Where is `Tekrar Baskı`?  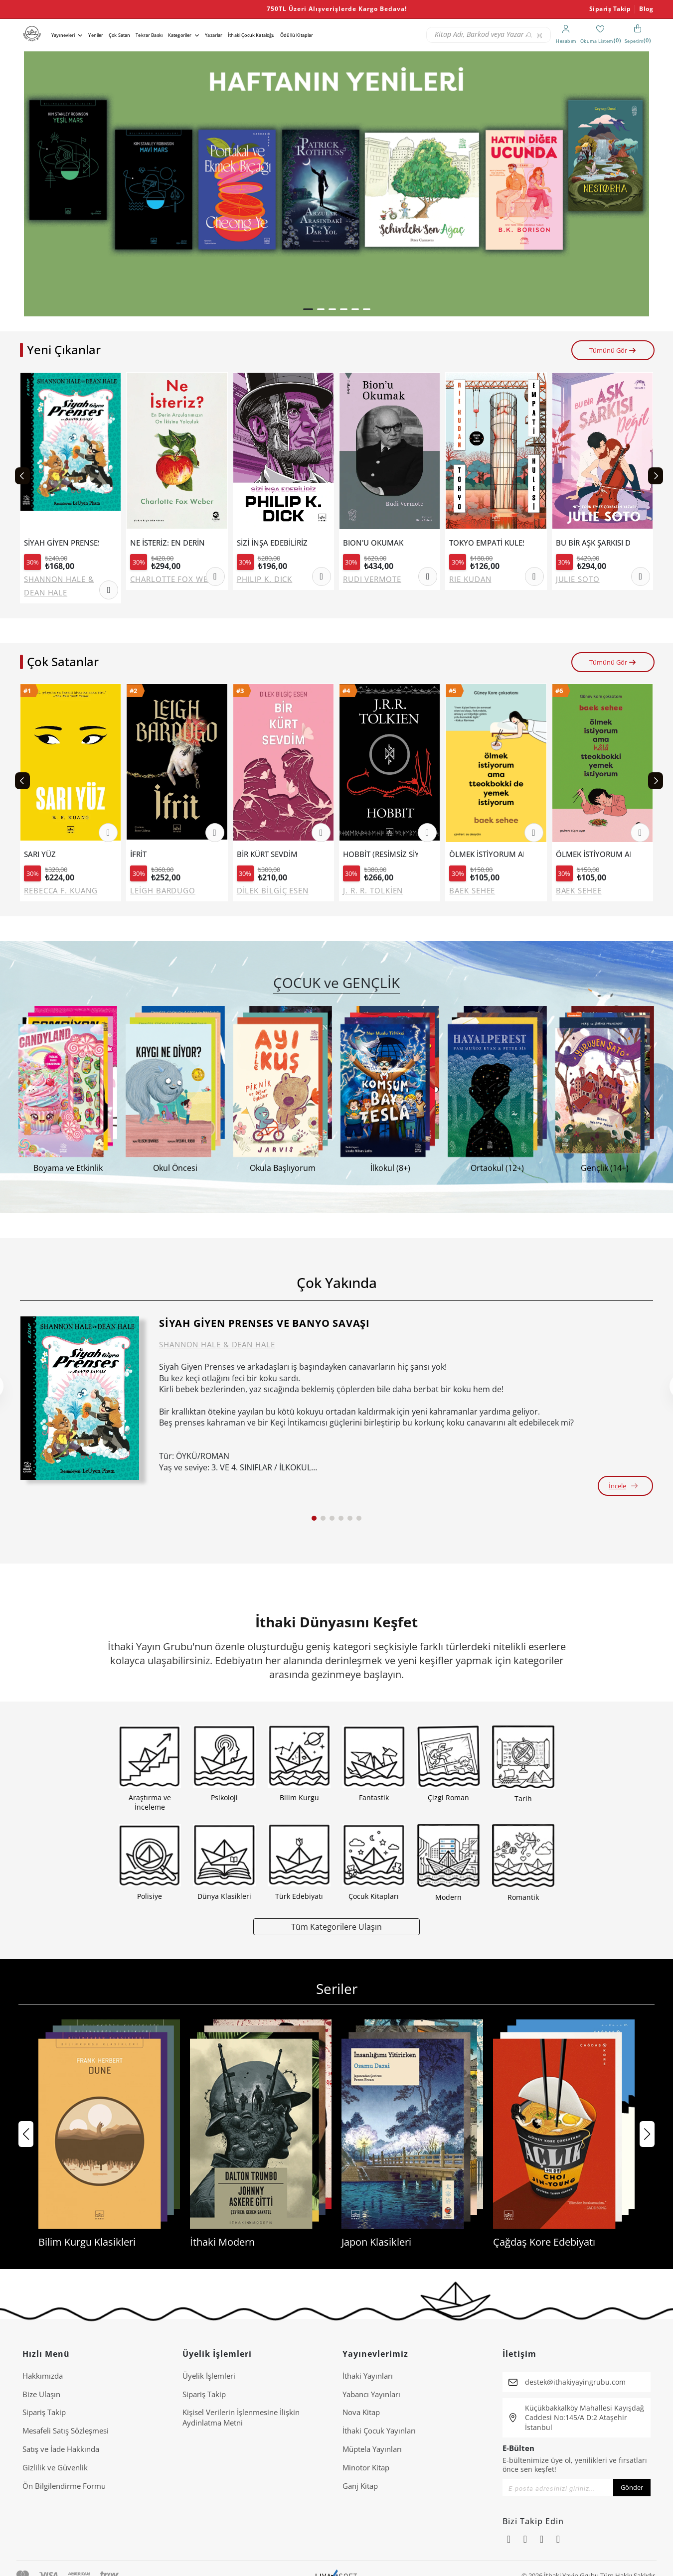 Tekrar Baskı is located at coordinates (149, 35).